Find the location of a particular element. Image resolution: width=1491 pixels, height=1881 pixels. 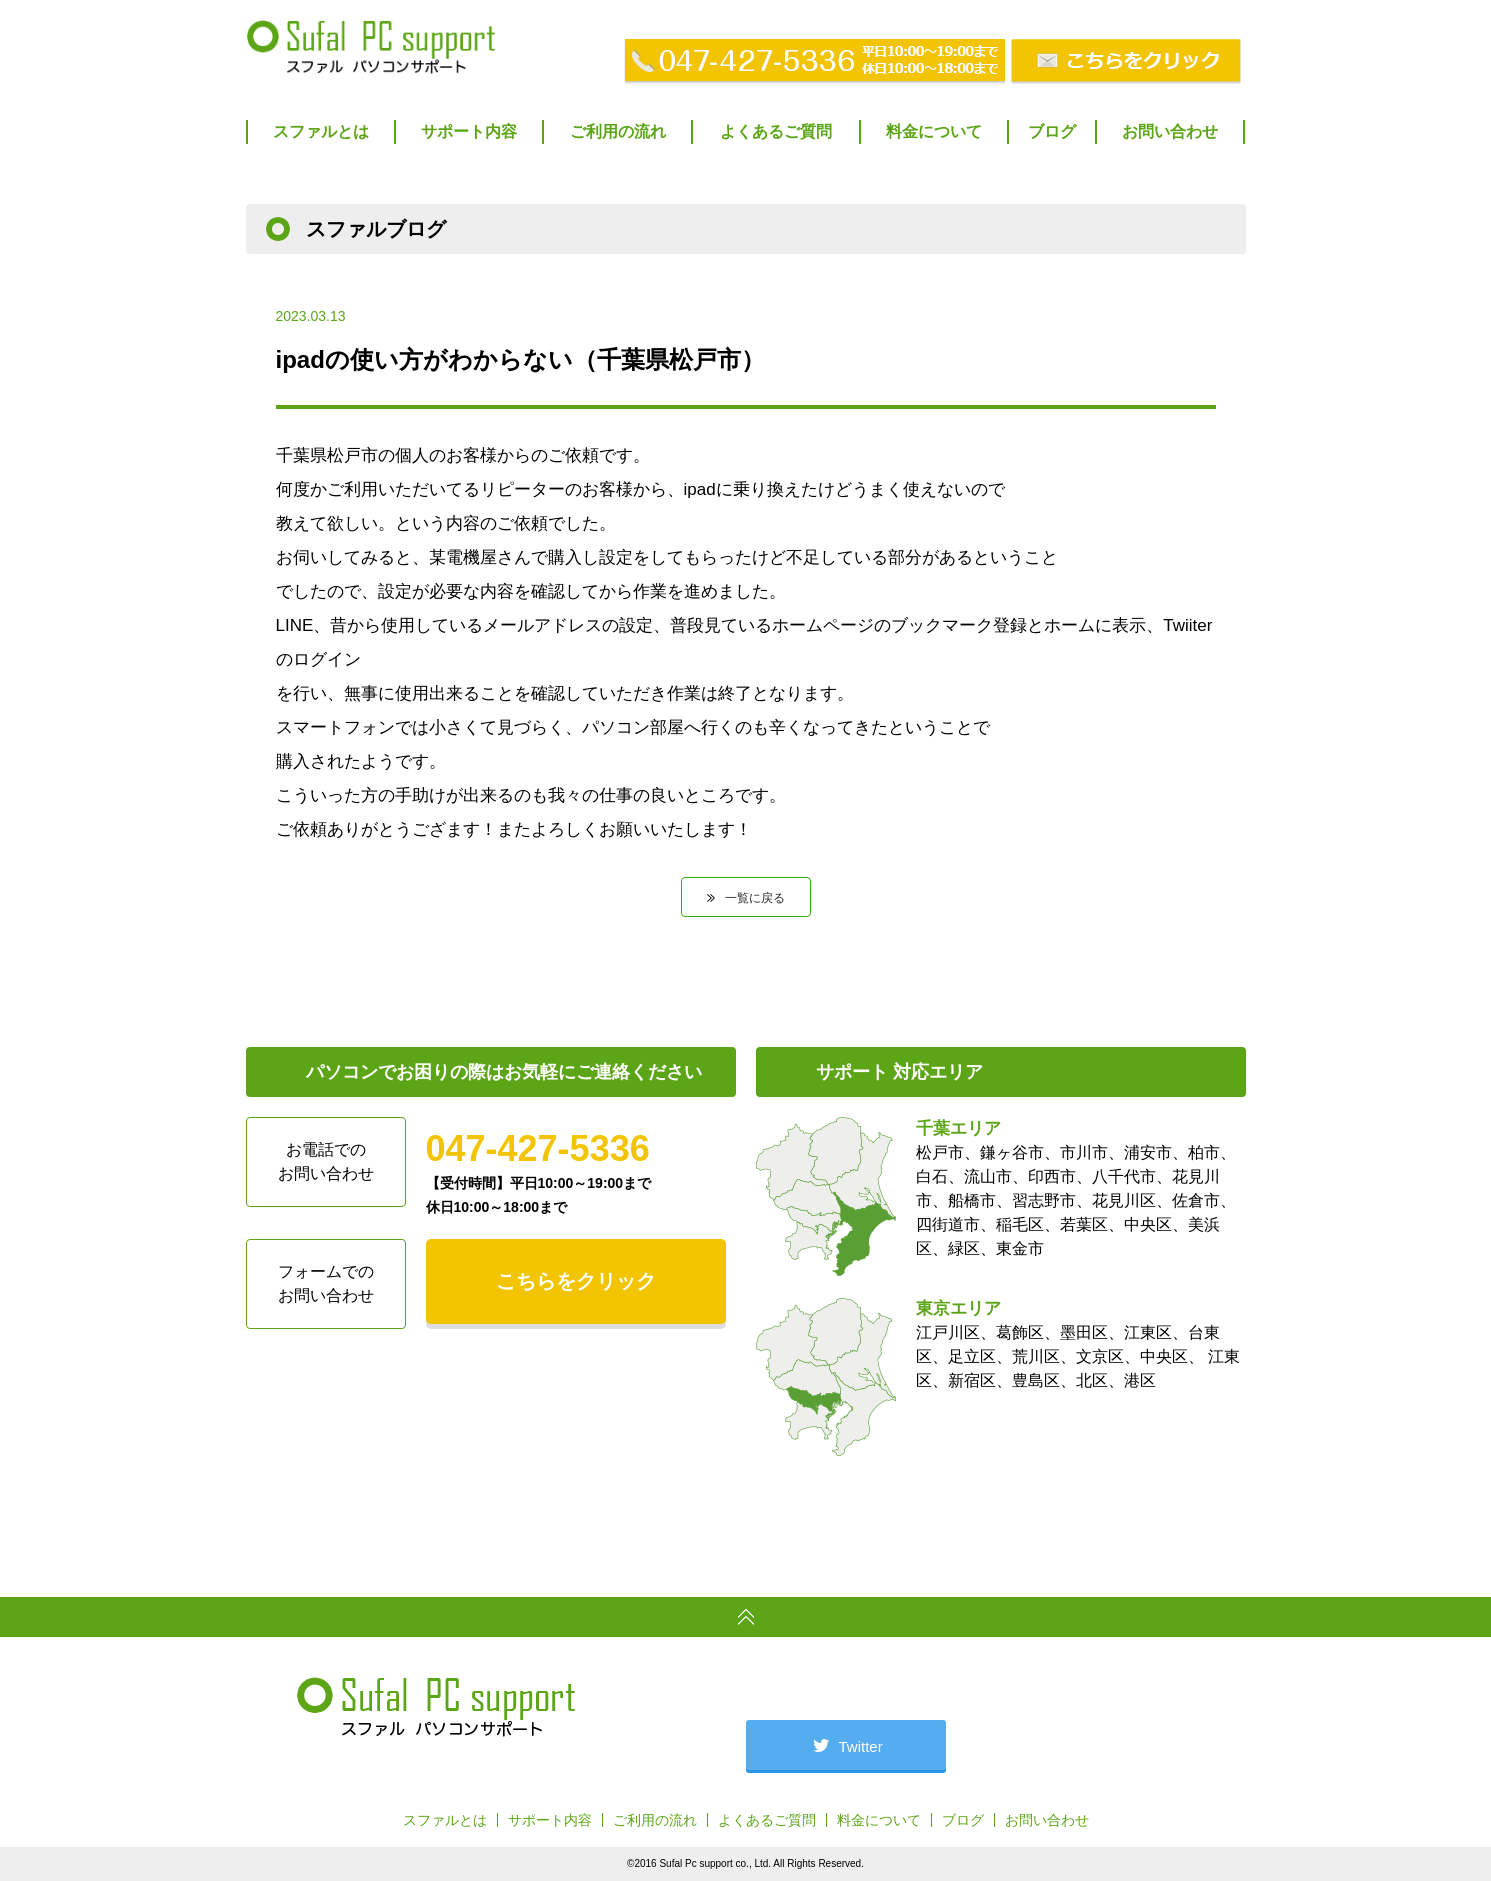

スファルとは is located at coordinates (321, 131).